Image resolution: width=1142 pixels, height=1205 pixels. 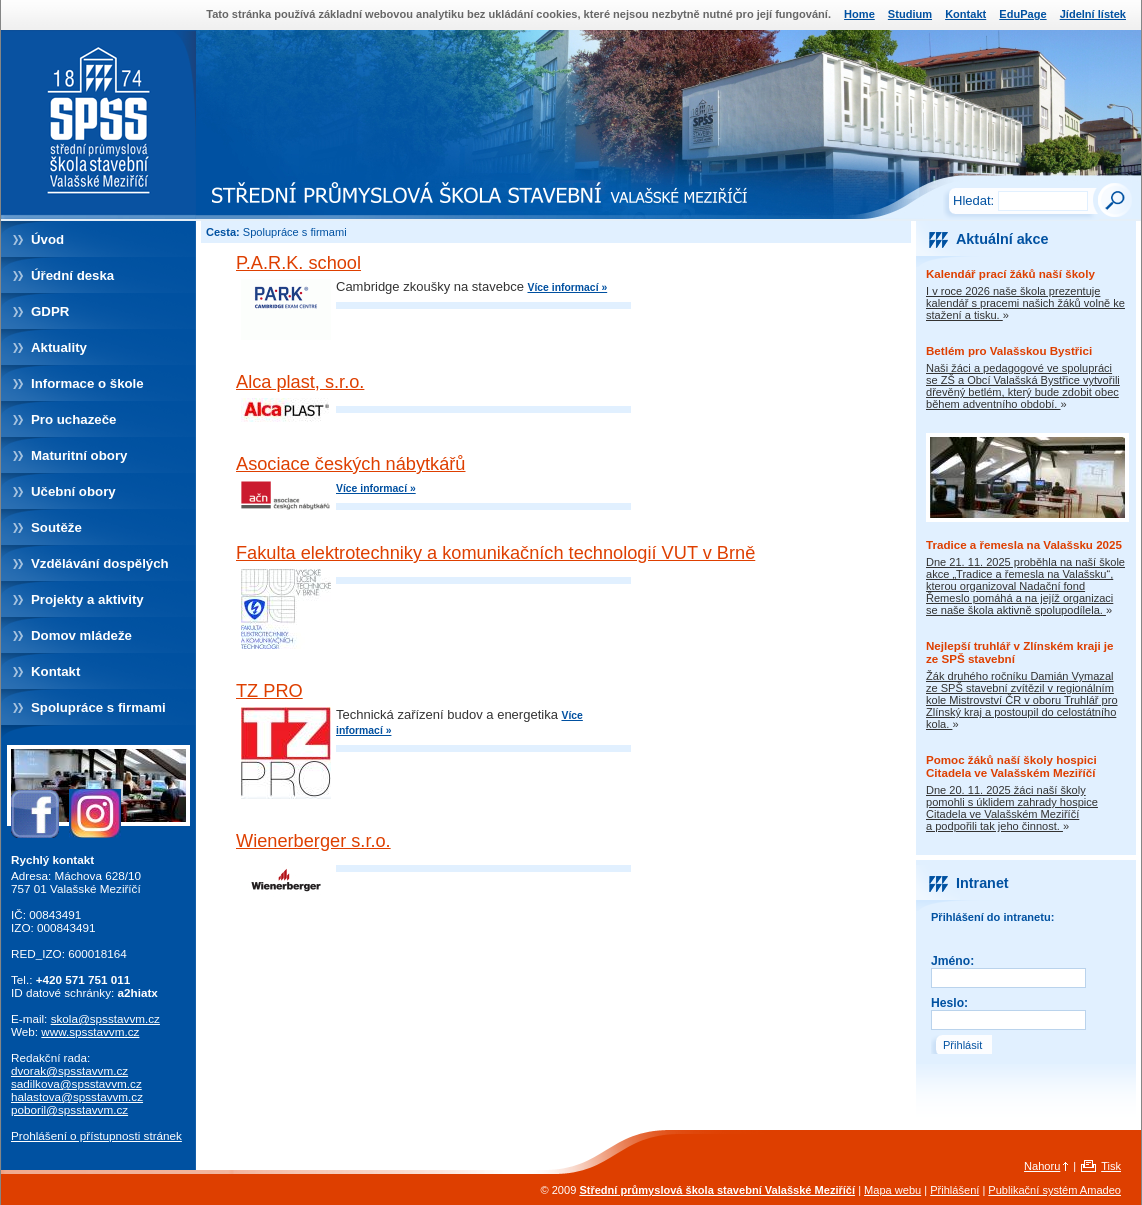 What do you see at coordinates (567, 287) in the screenshot?
I see `Více informací »` at bounding box center [567, 287].